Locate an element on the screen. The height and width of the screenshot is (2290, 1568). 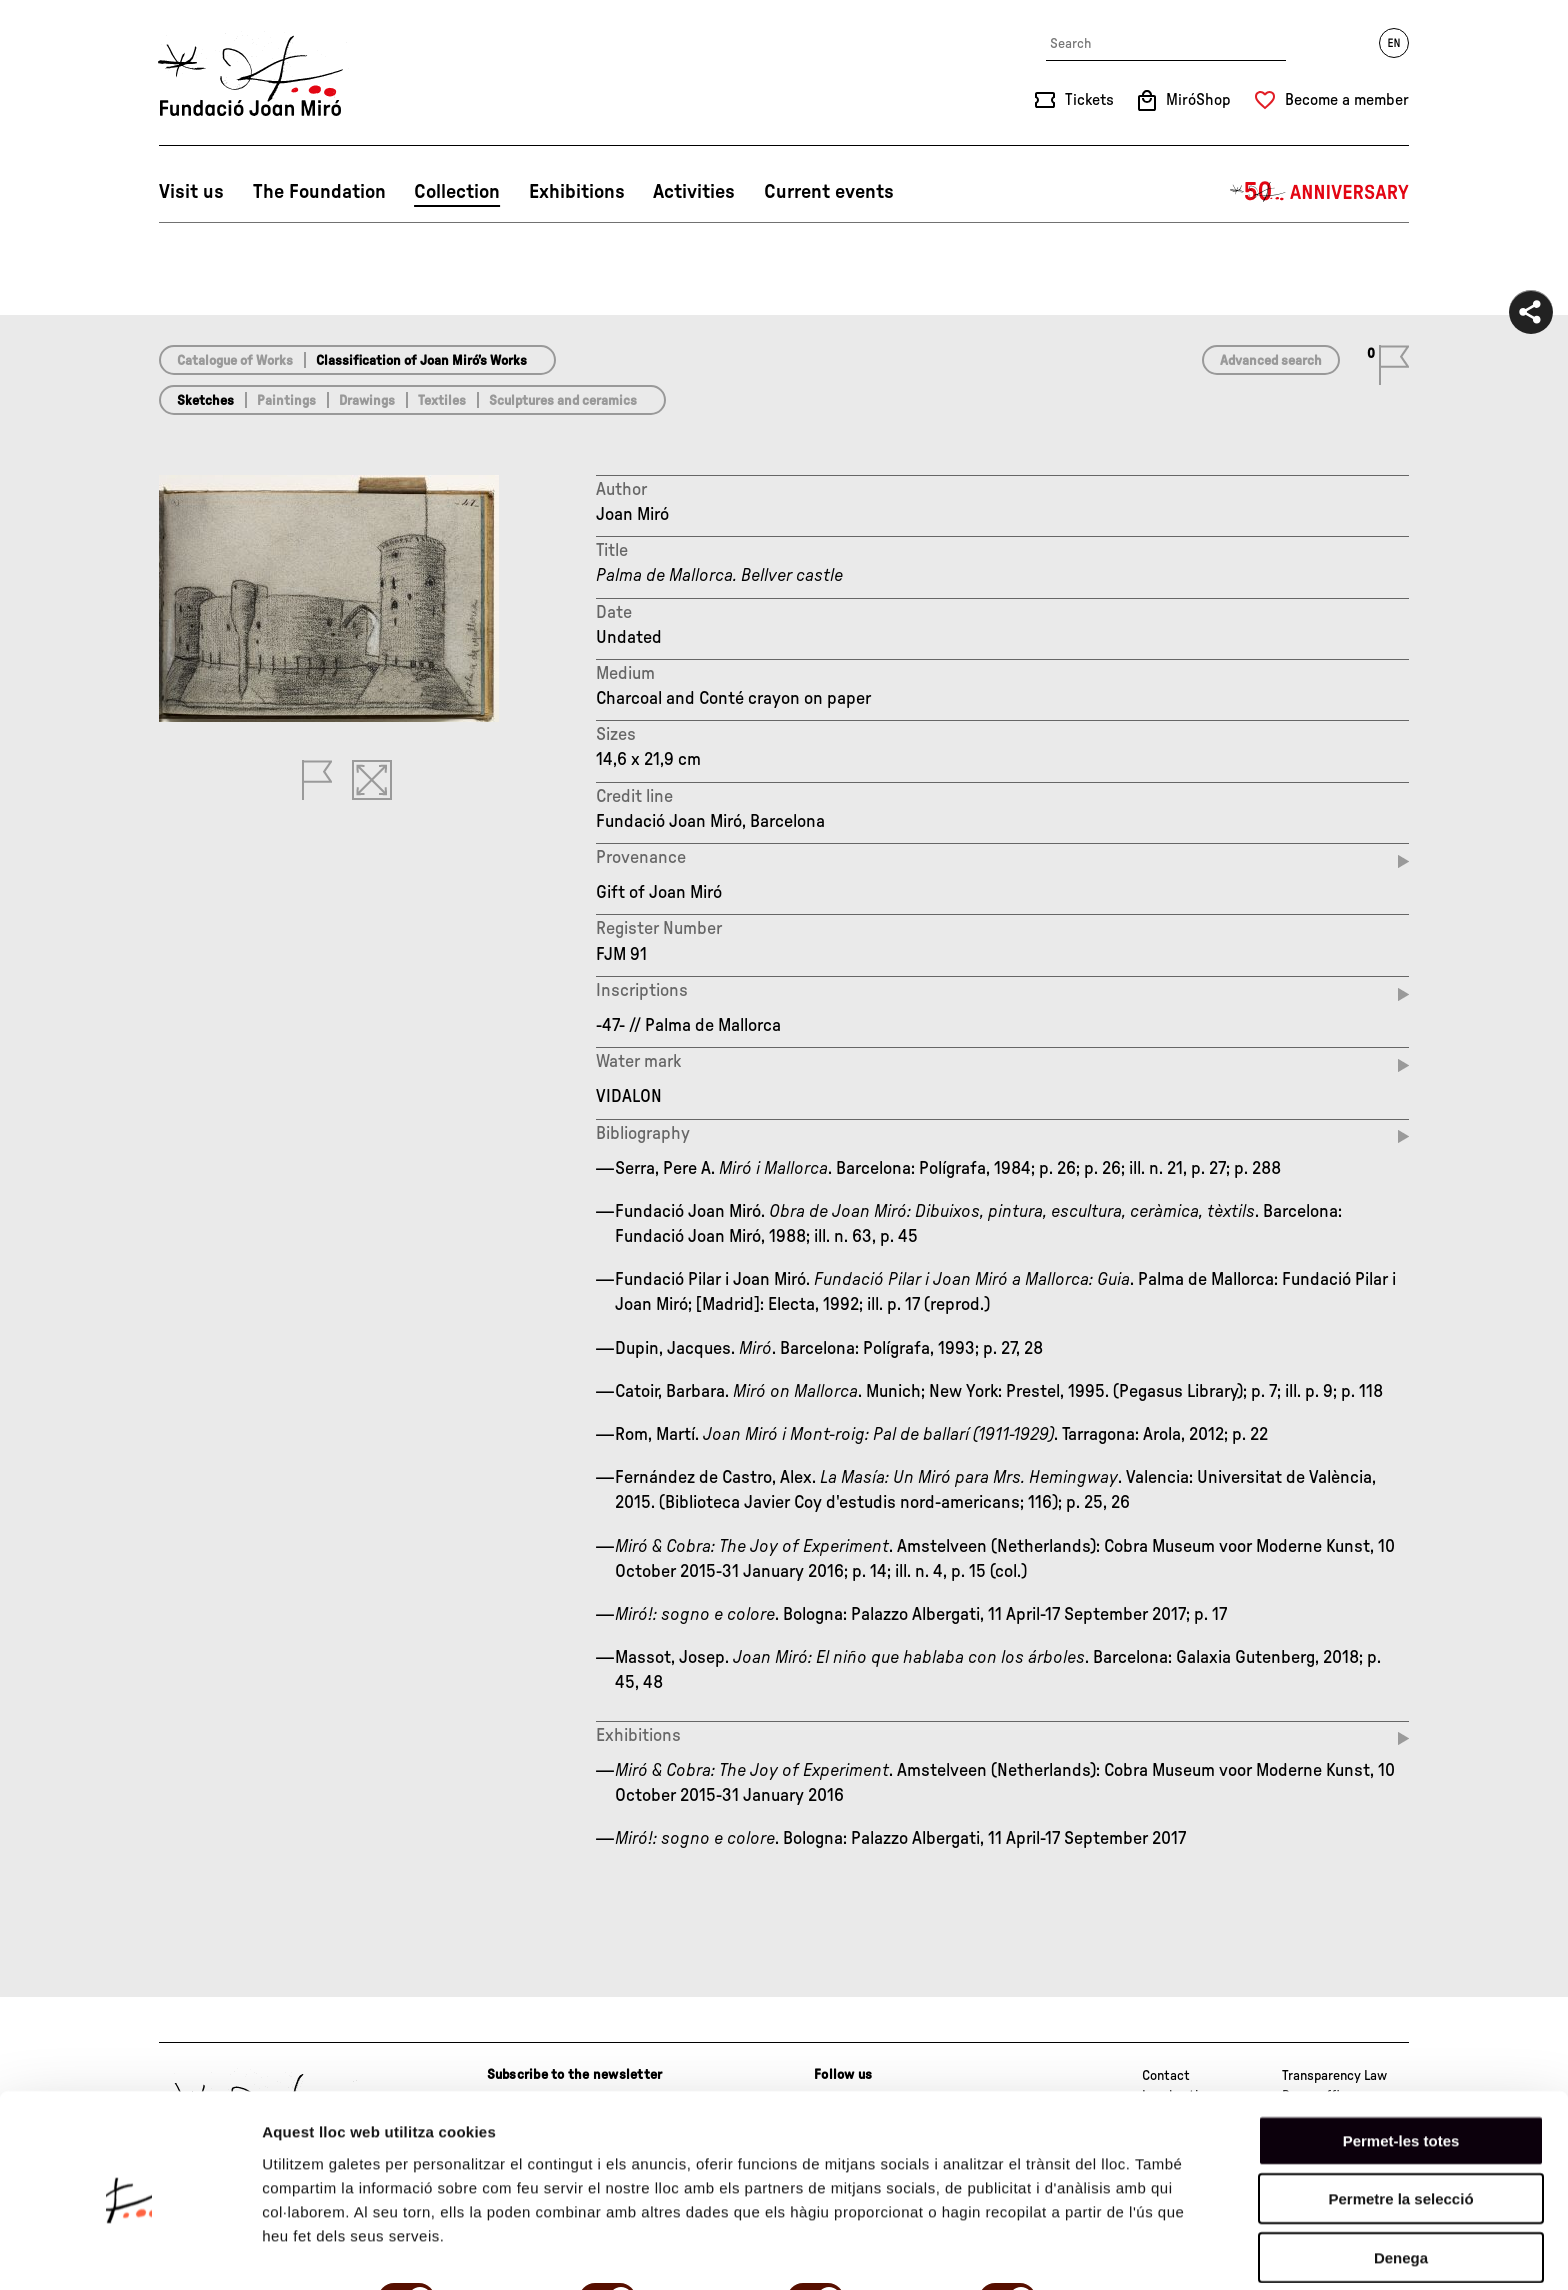
Sketches is located at coordinates (205, 401).